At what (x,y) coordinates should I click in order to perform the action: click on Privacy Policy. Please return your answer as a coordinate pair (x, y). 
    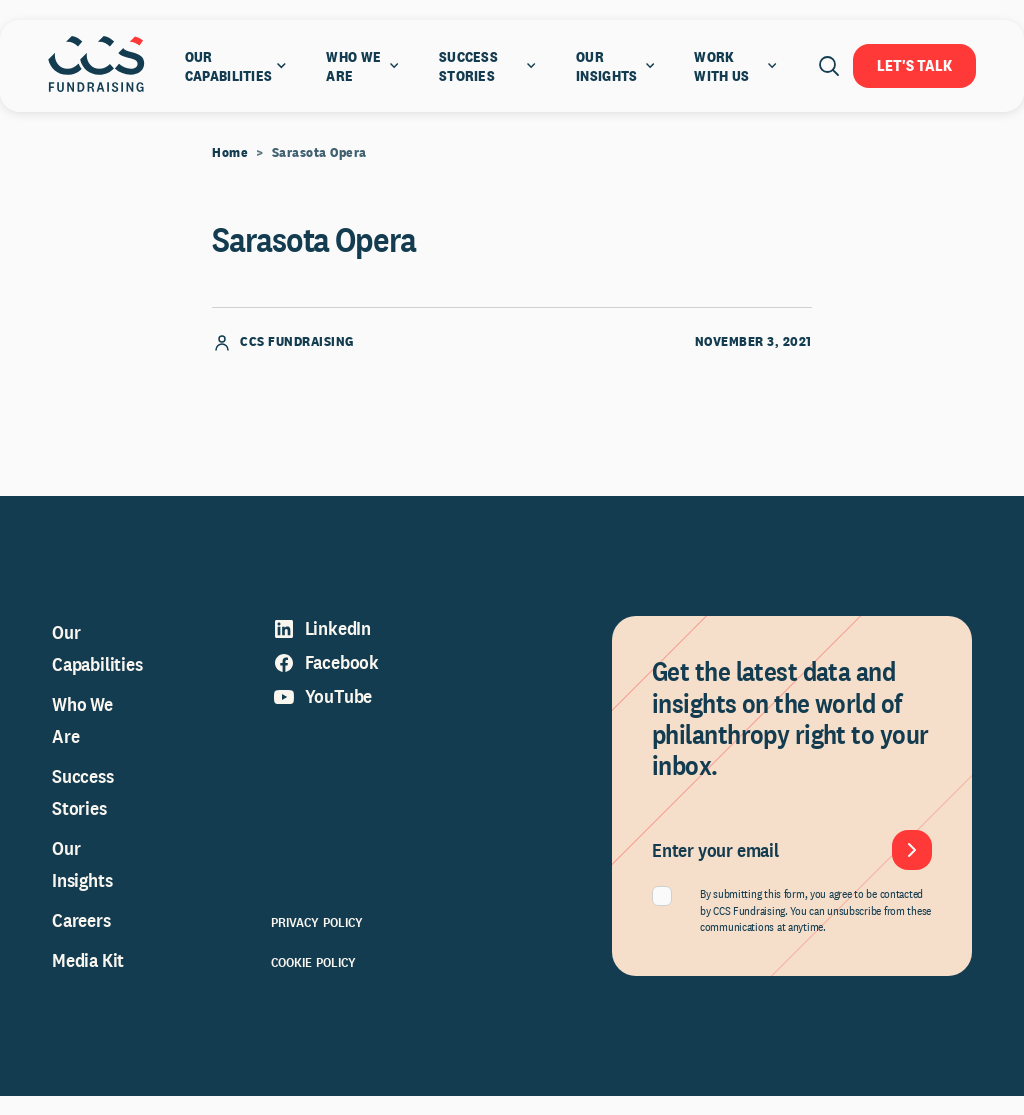
    Looking at the image, I should click on (317, 941).